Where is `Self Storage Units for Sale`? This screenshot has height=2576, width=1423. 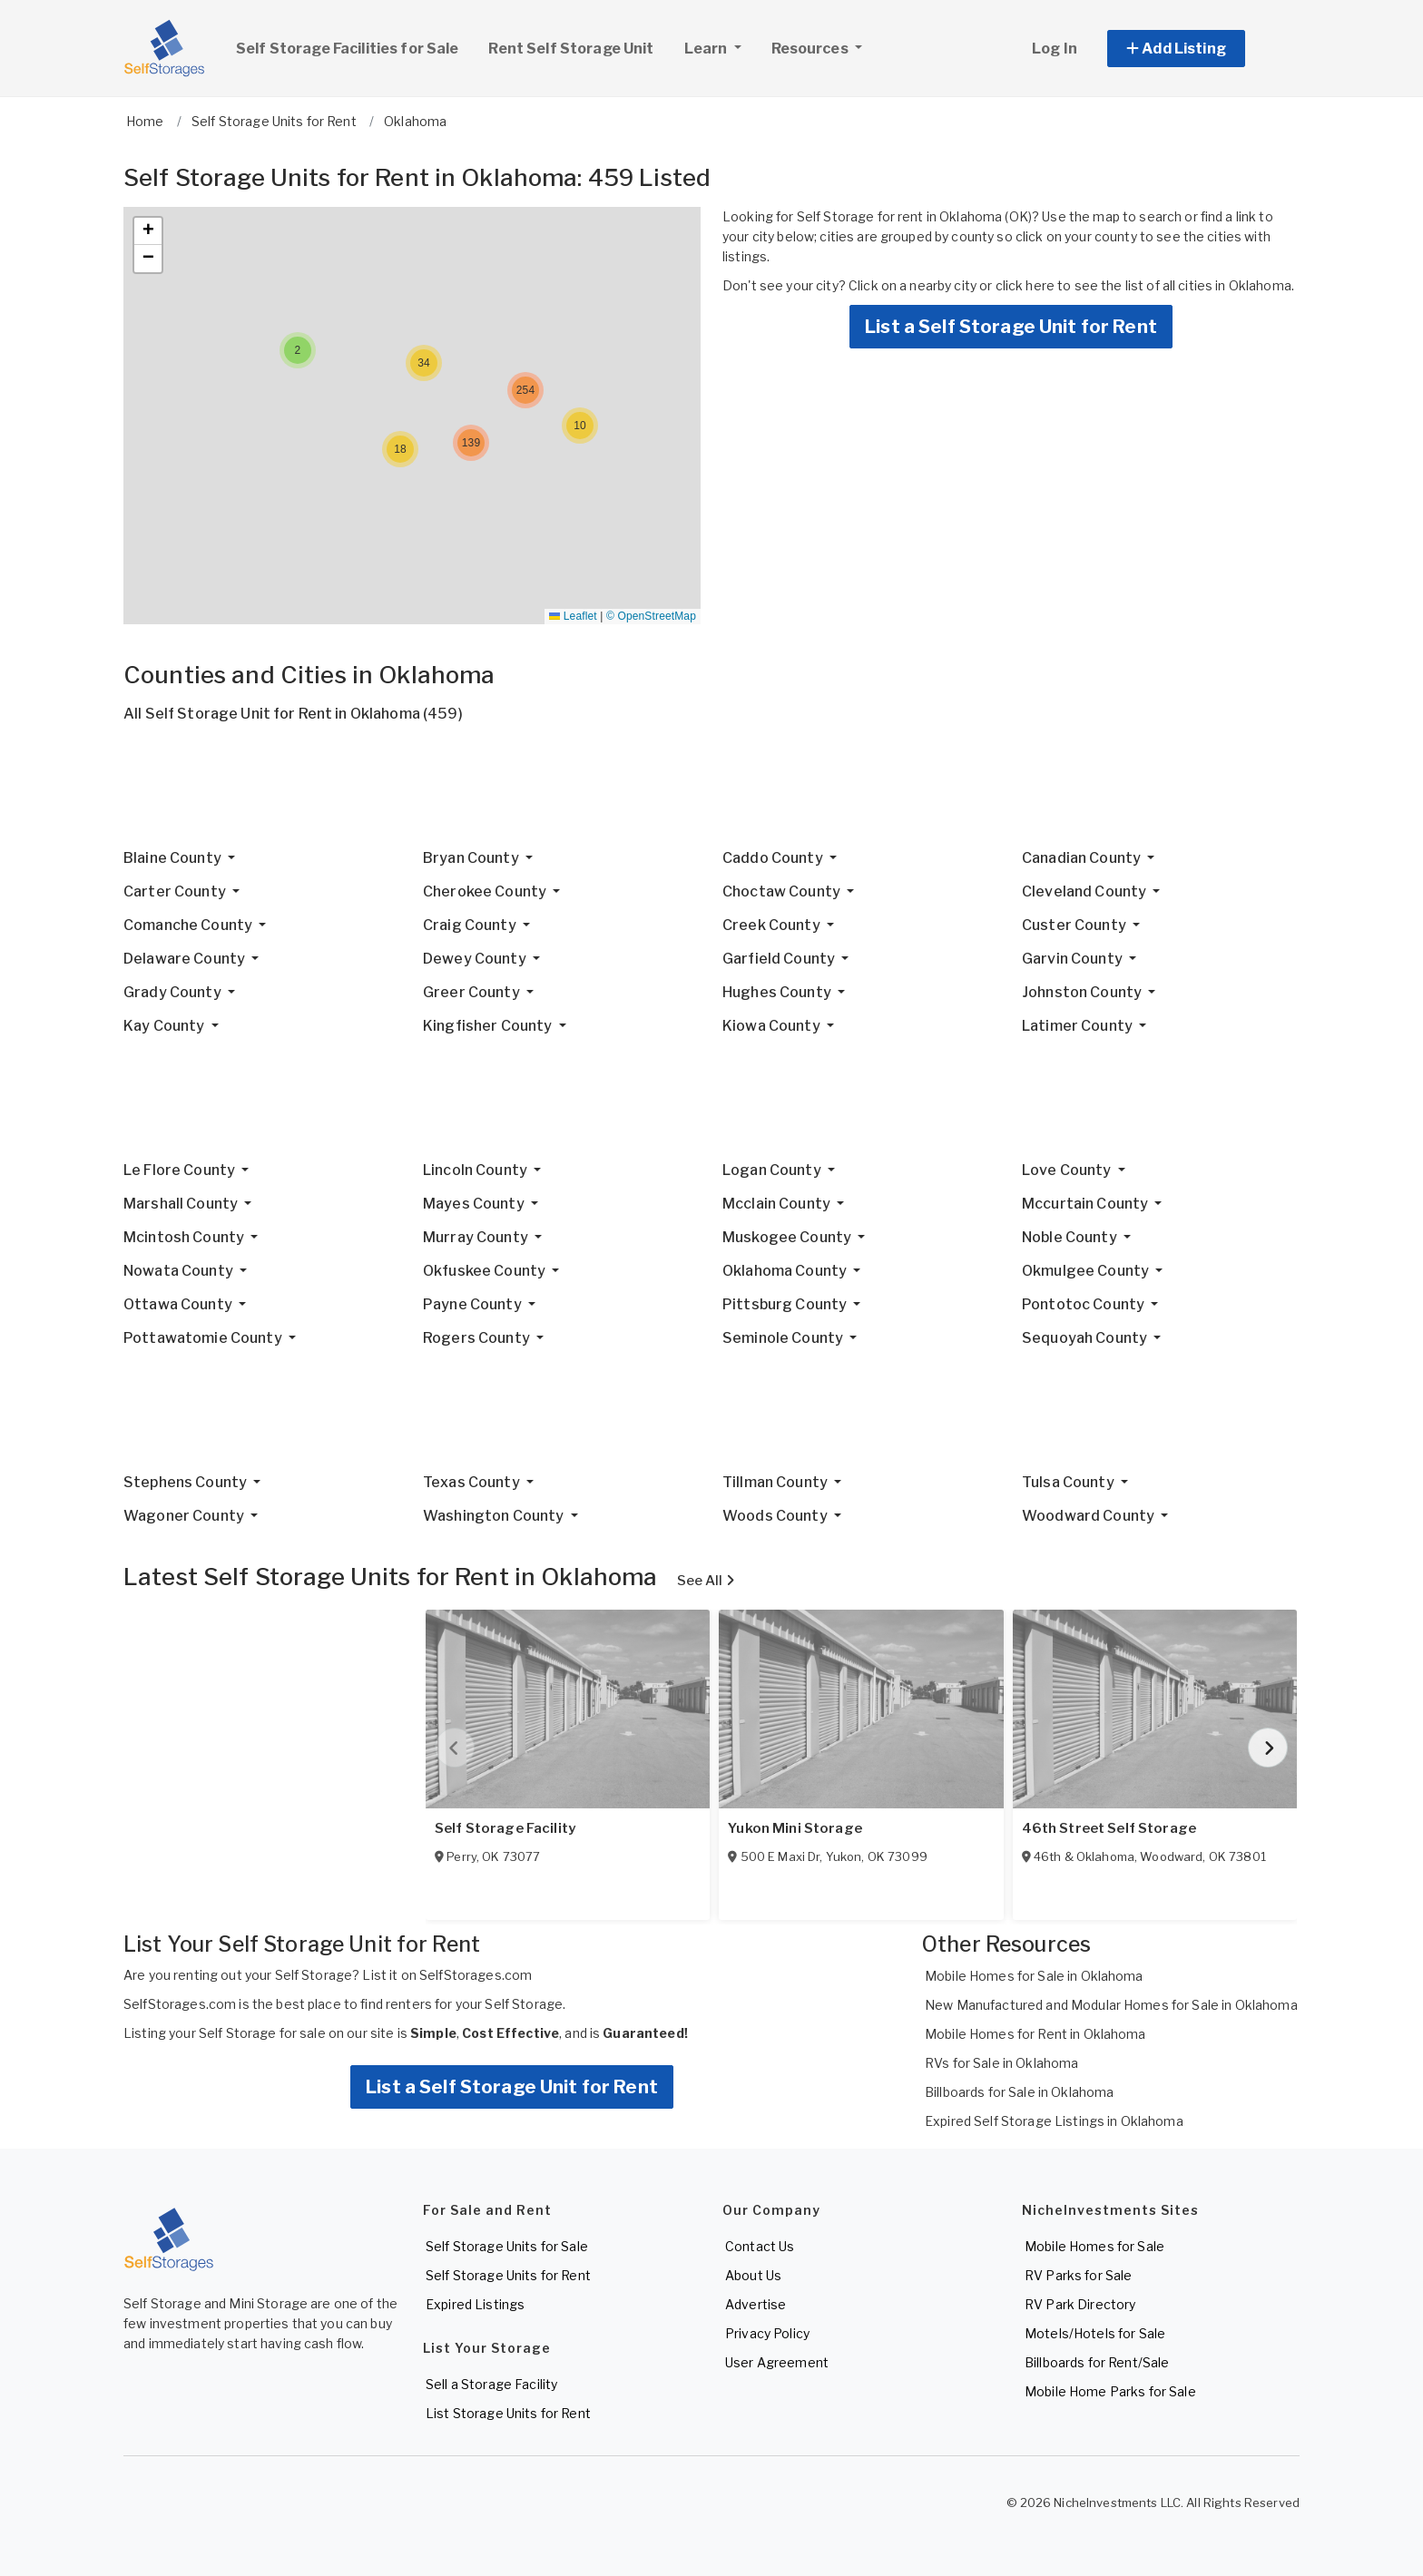
Self Storage Units for Sale is located at coordinates (507, 2246).